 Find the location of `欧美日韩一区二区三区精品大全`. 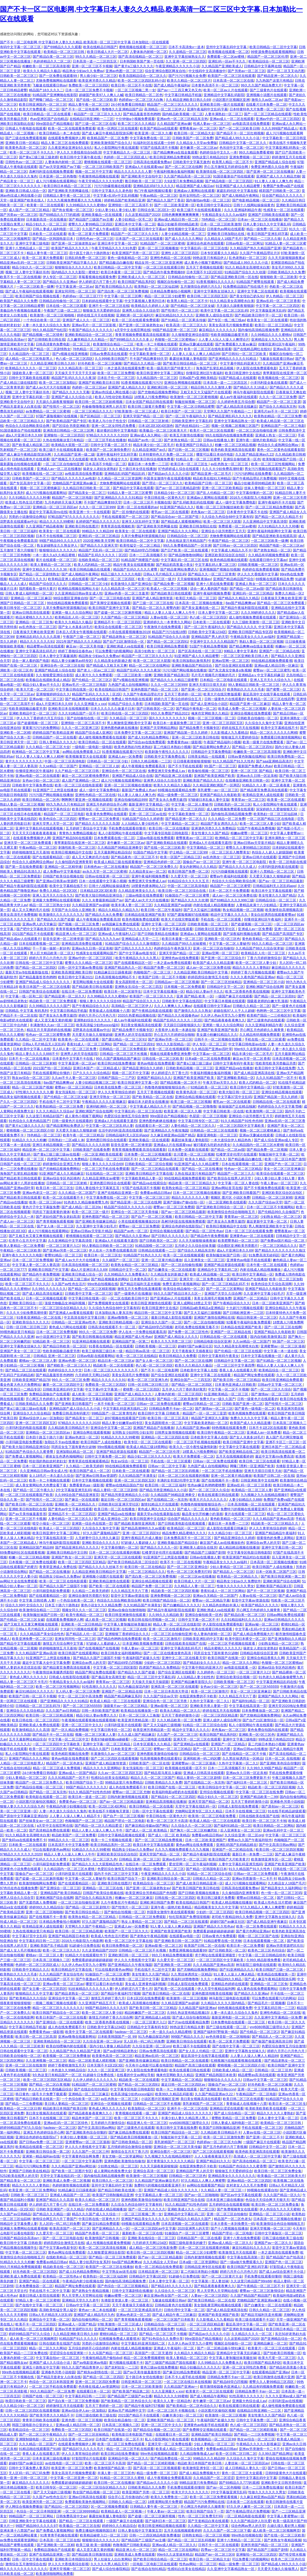

欧美日韩一区二区三区精品大全 is located at coordinates (138, 809).